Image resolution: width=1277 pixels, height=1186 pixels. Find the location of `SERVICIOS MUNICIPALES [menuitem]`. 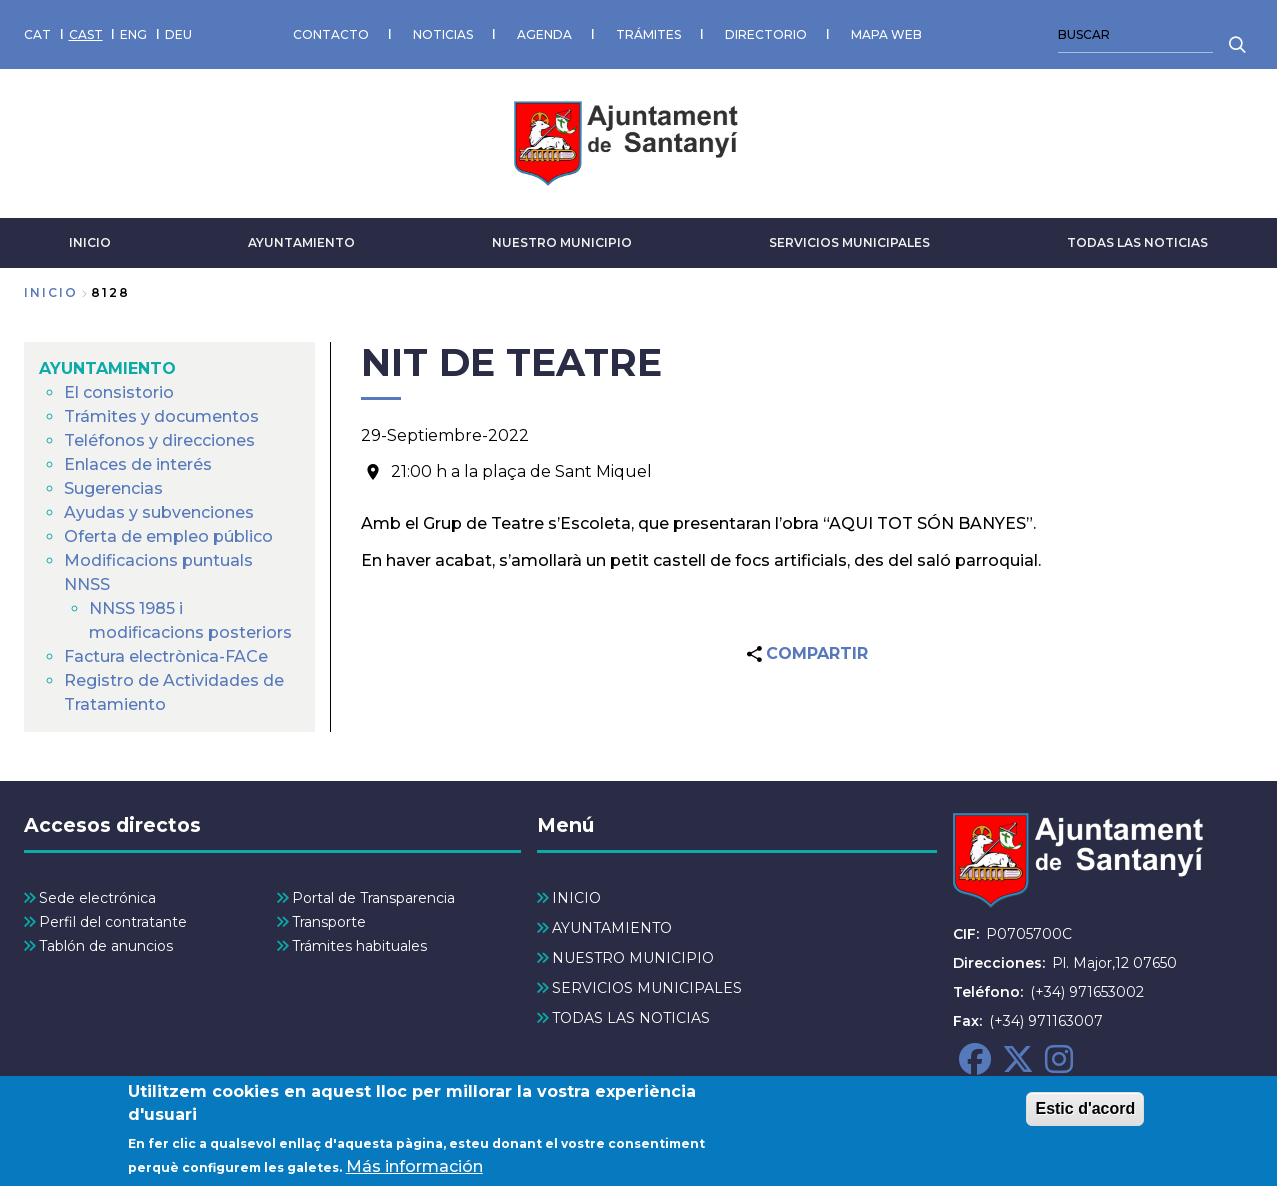

SERVICIOS MUNICIPALES [menuitem] is located at coordinates (647, 988).